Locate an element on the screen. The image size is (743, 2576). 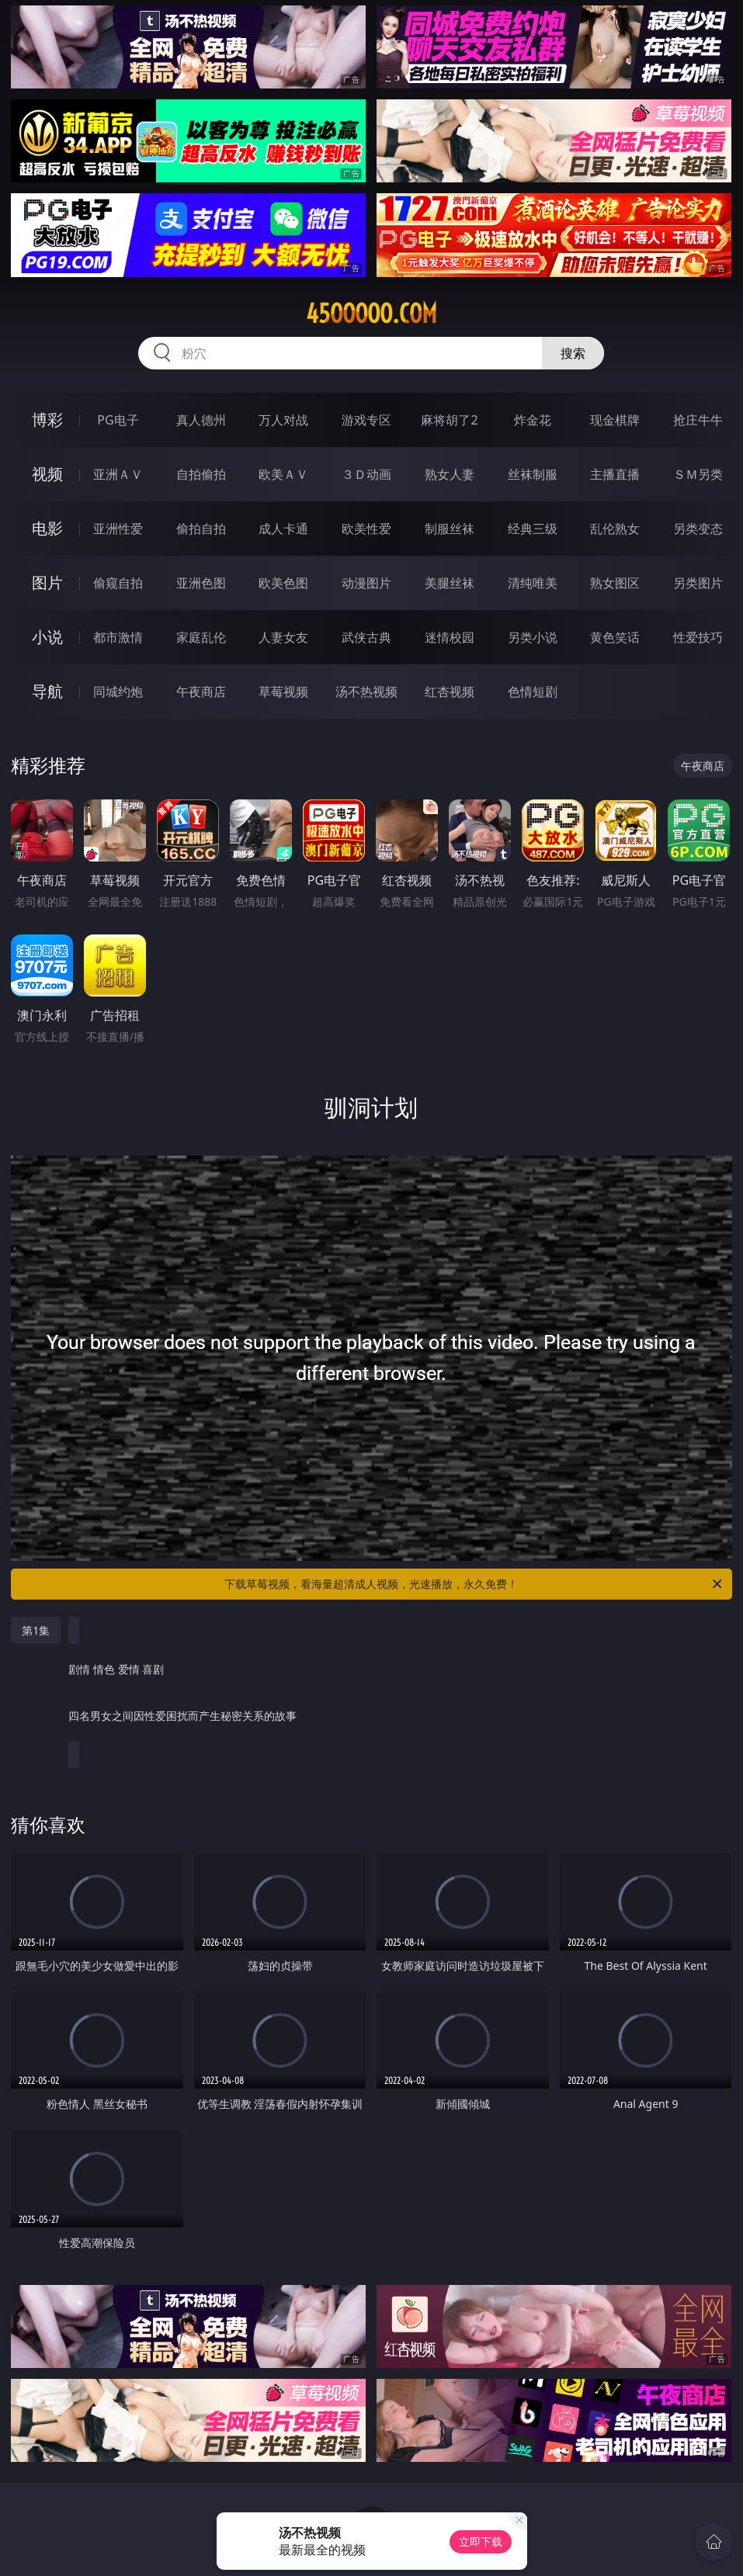
汤不热视频 is located at coordinates (366, 691).